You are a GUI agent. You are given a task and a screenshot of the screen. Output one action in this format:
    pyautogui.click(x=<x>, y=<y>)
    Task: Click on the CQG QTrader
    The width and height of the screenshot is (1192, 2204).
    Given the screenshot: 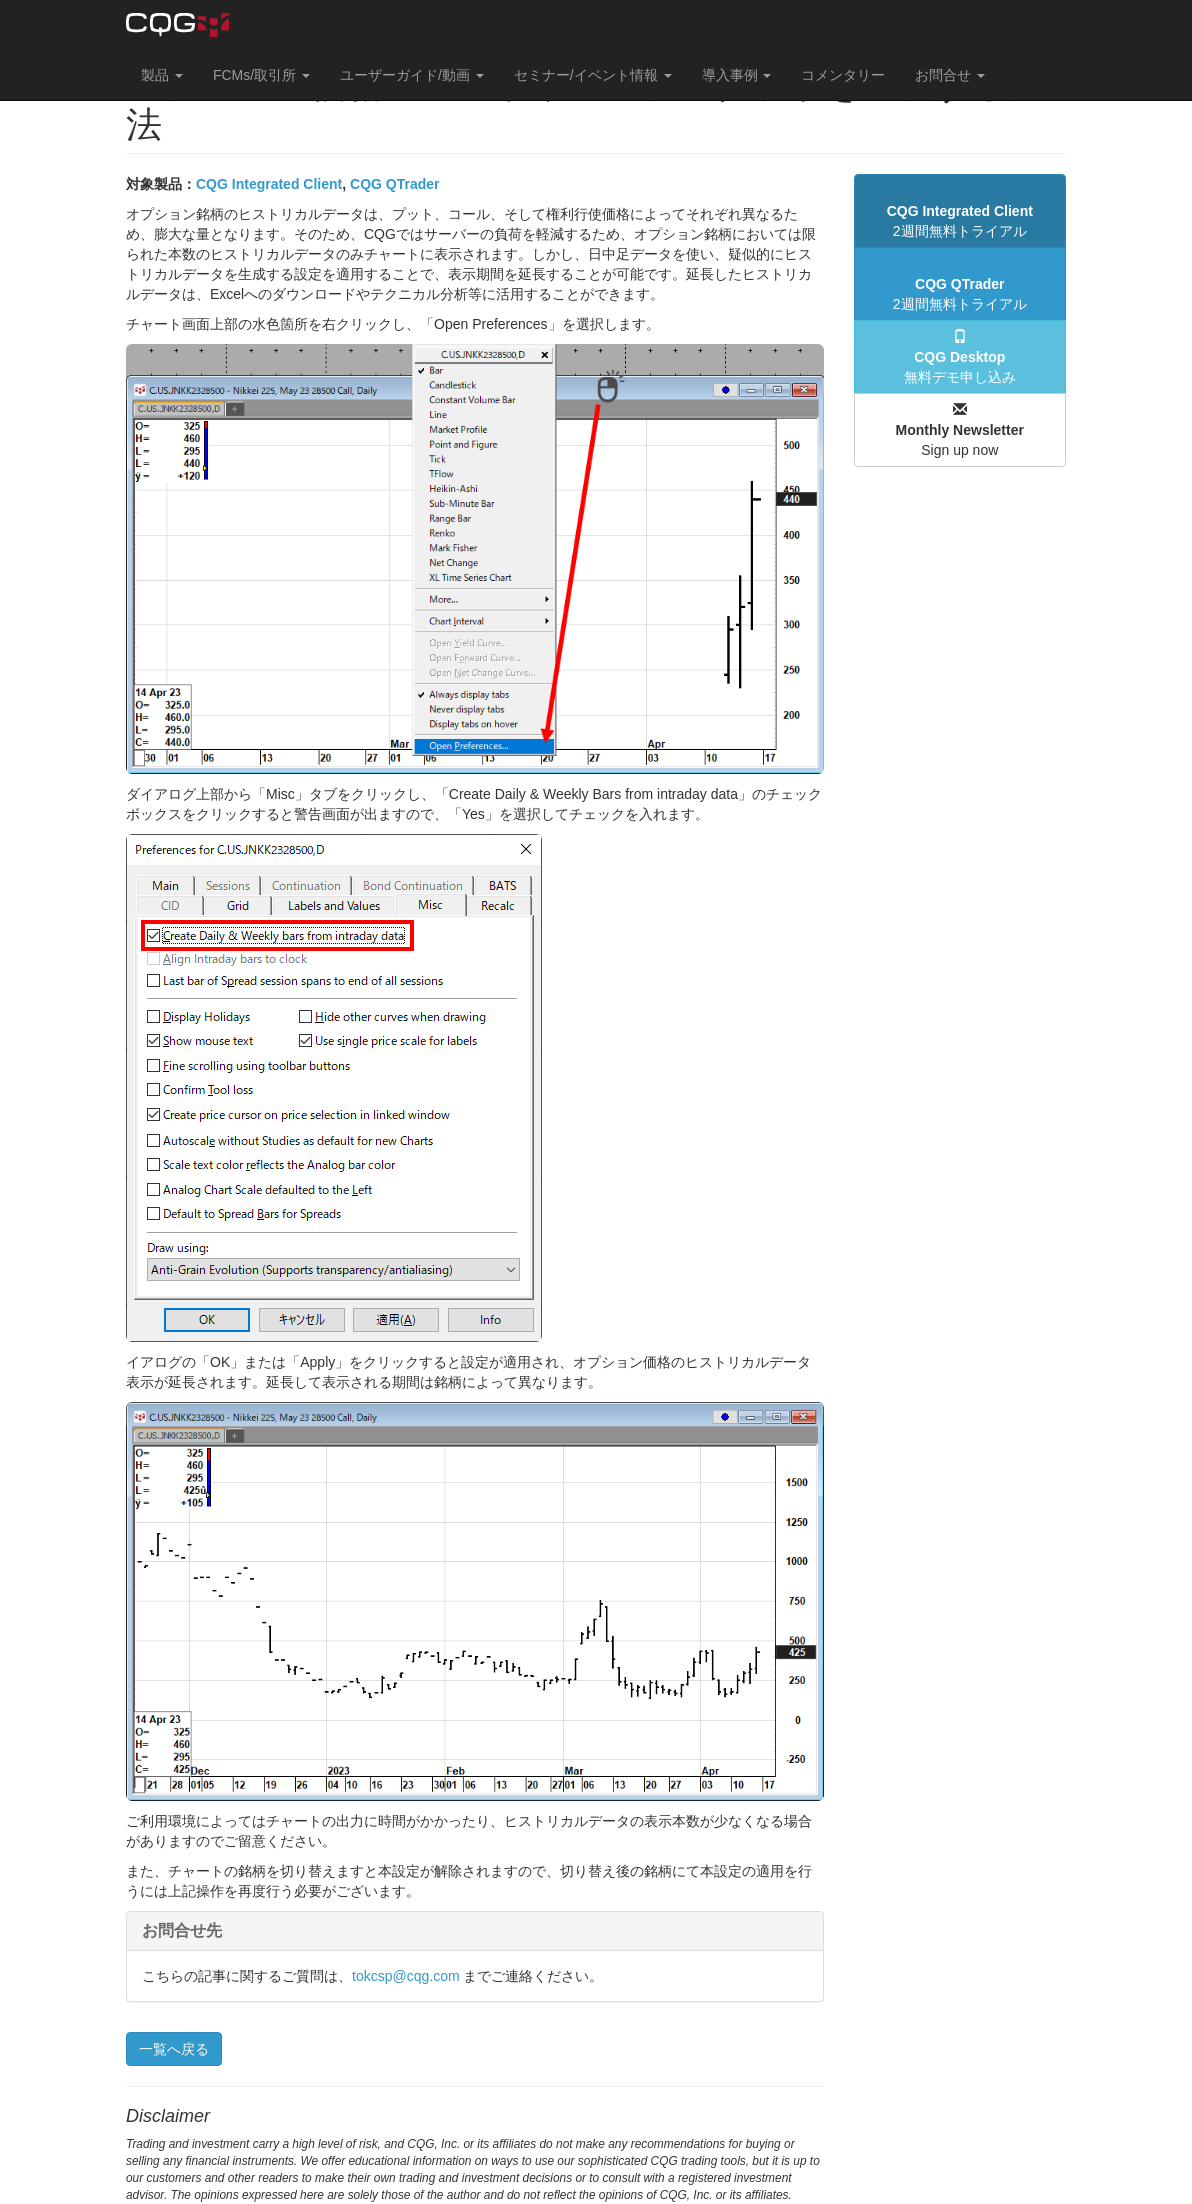 What is the action you would take?
    pyautogui.click(x=394, y=184)
    